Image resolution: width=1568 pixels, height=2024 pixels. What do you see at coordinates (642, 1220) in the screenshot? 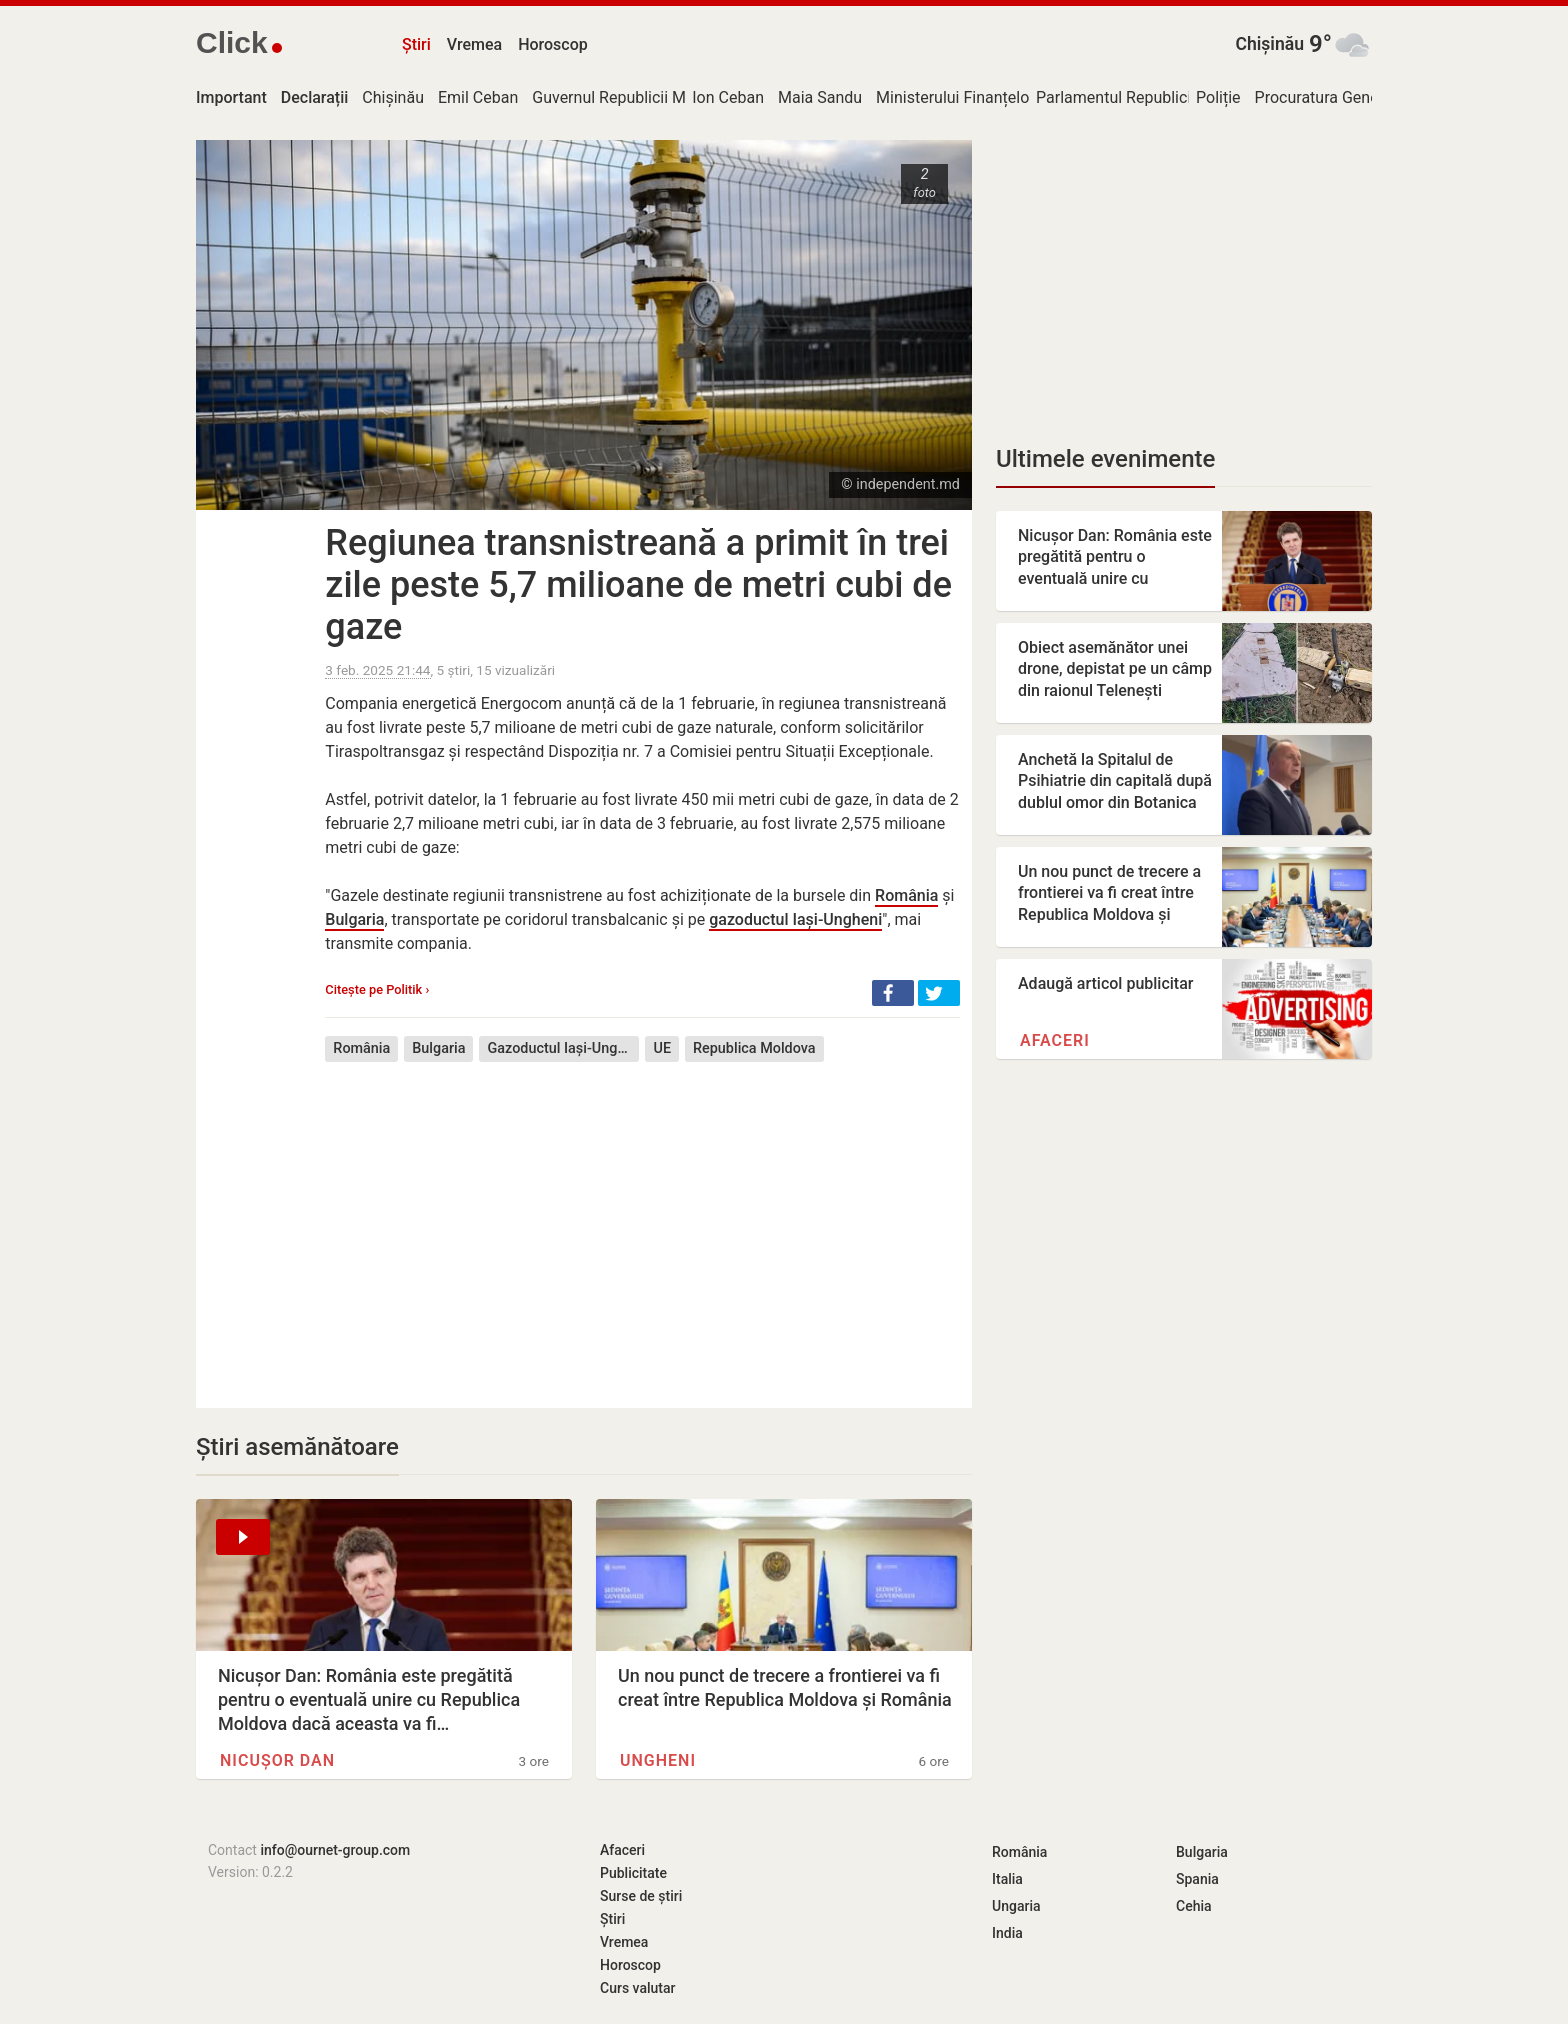
I see `[Advertisement]` at bounding box center [642, 1220].